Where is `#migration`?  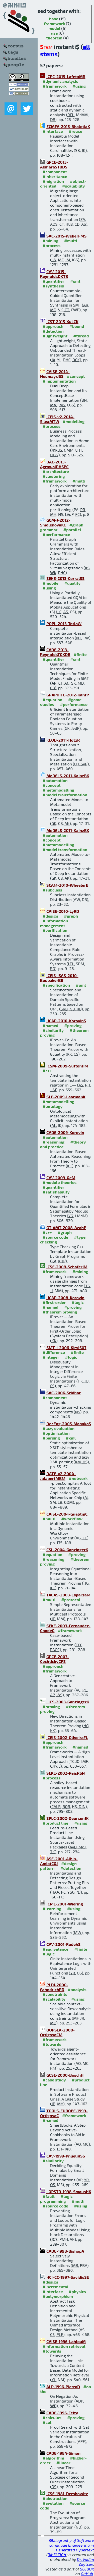
#migration is located at coordinates (53, 181).